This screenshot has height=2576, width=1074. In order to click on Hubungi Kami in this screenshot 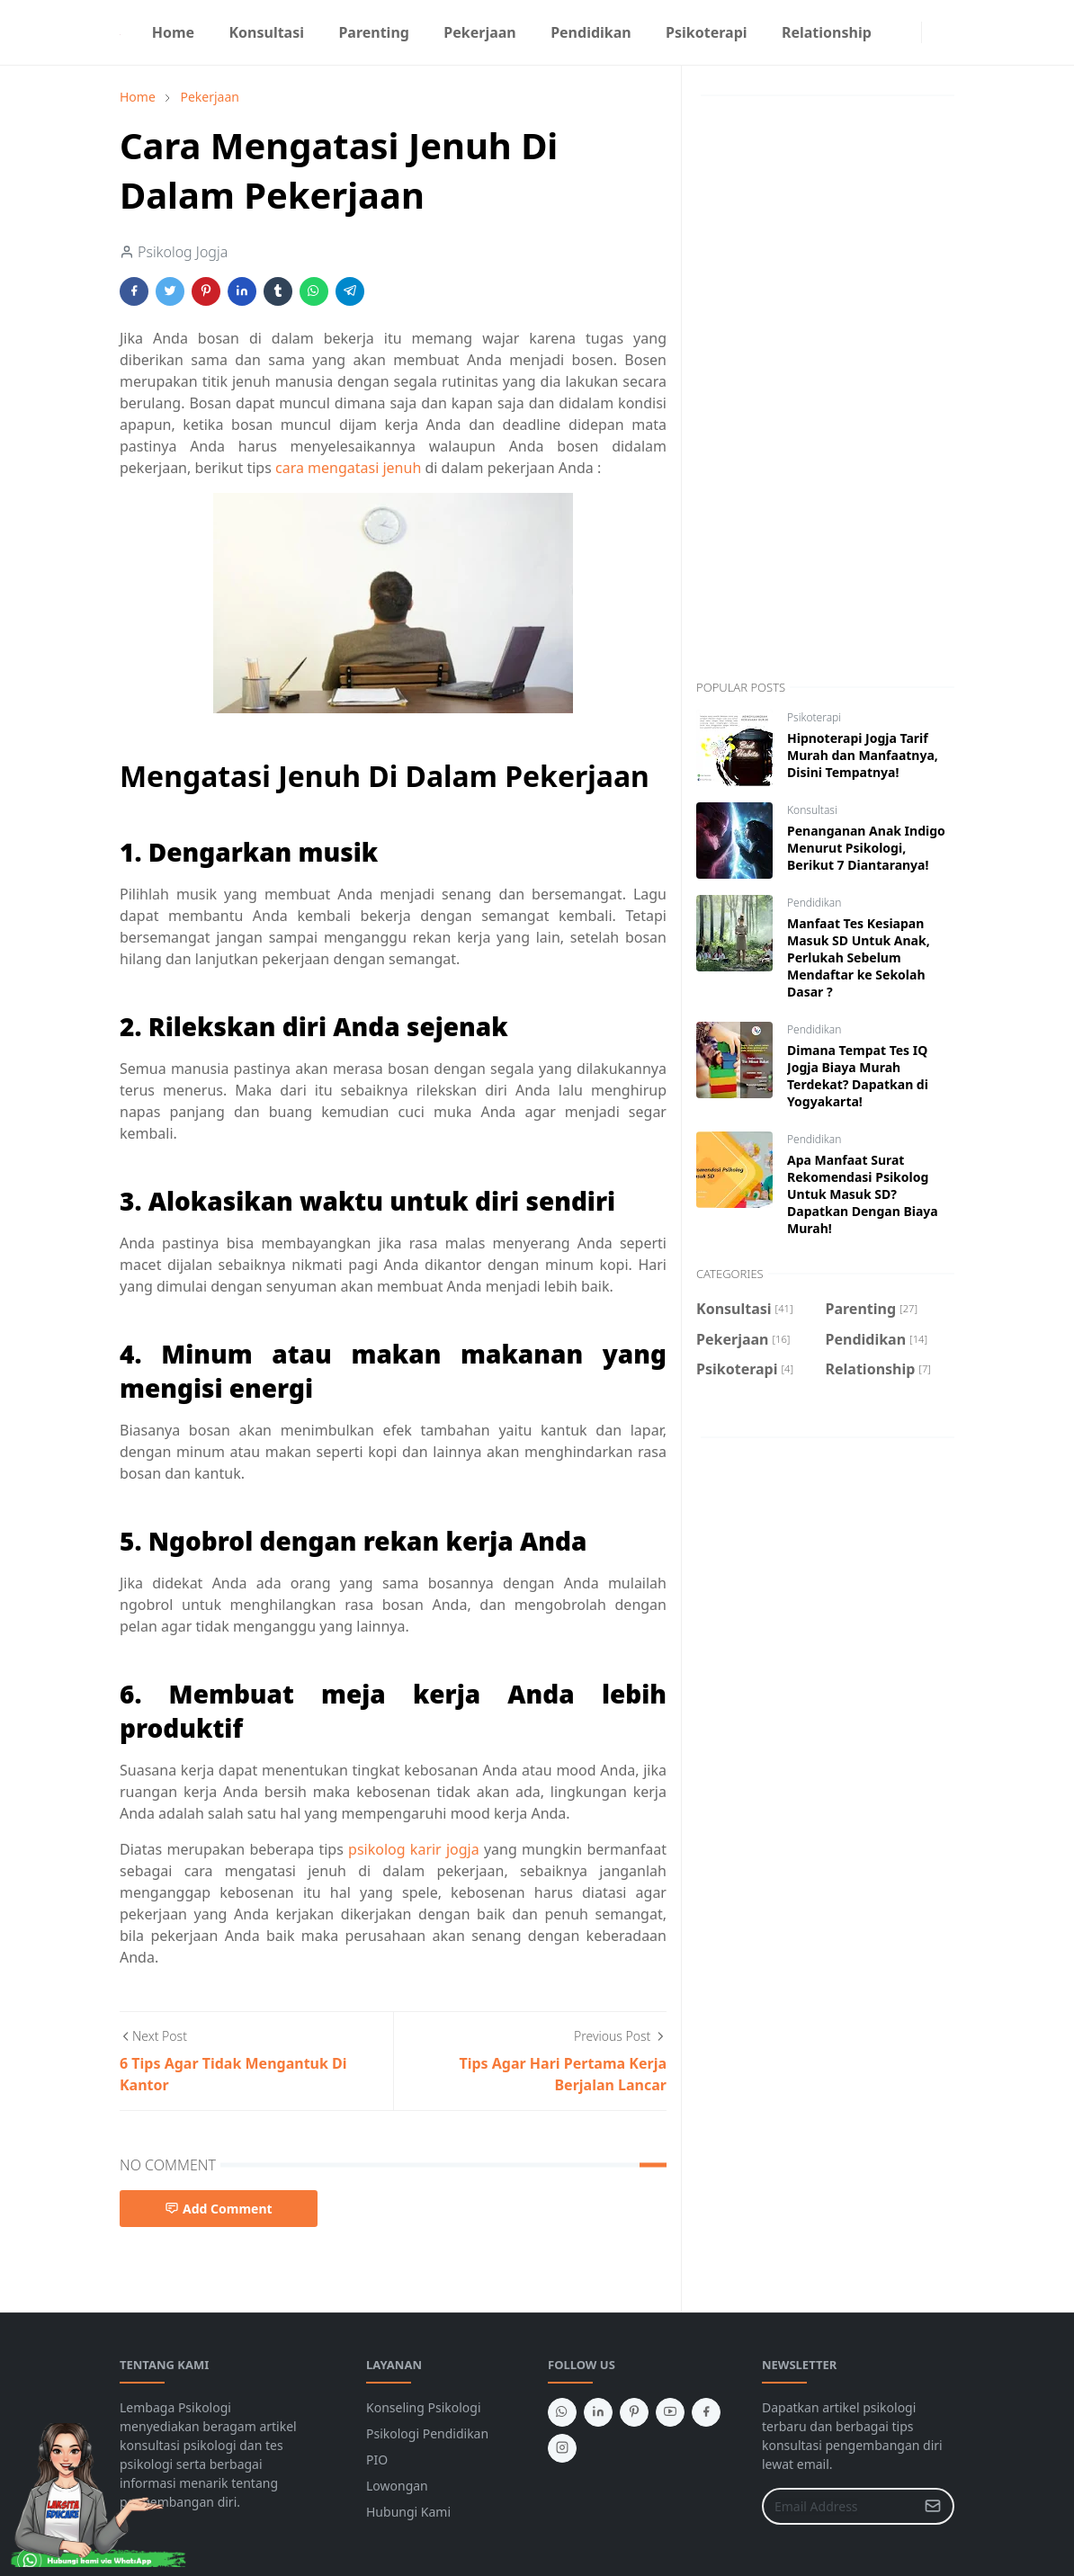, I will do `click(408, 2511)`.